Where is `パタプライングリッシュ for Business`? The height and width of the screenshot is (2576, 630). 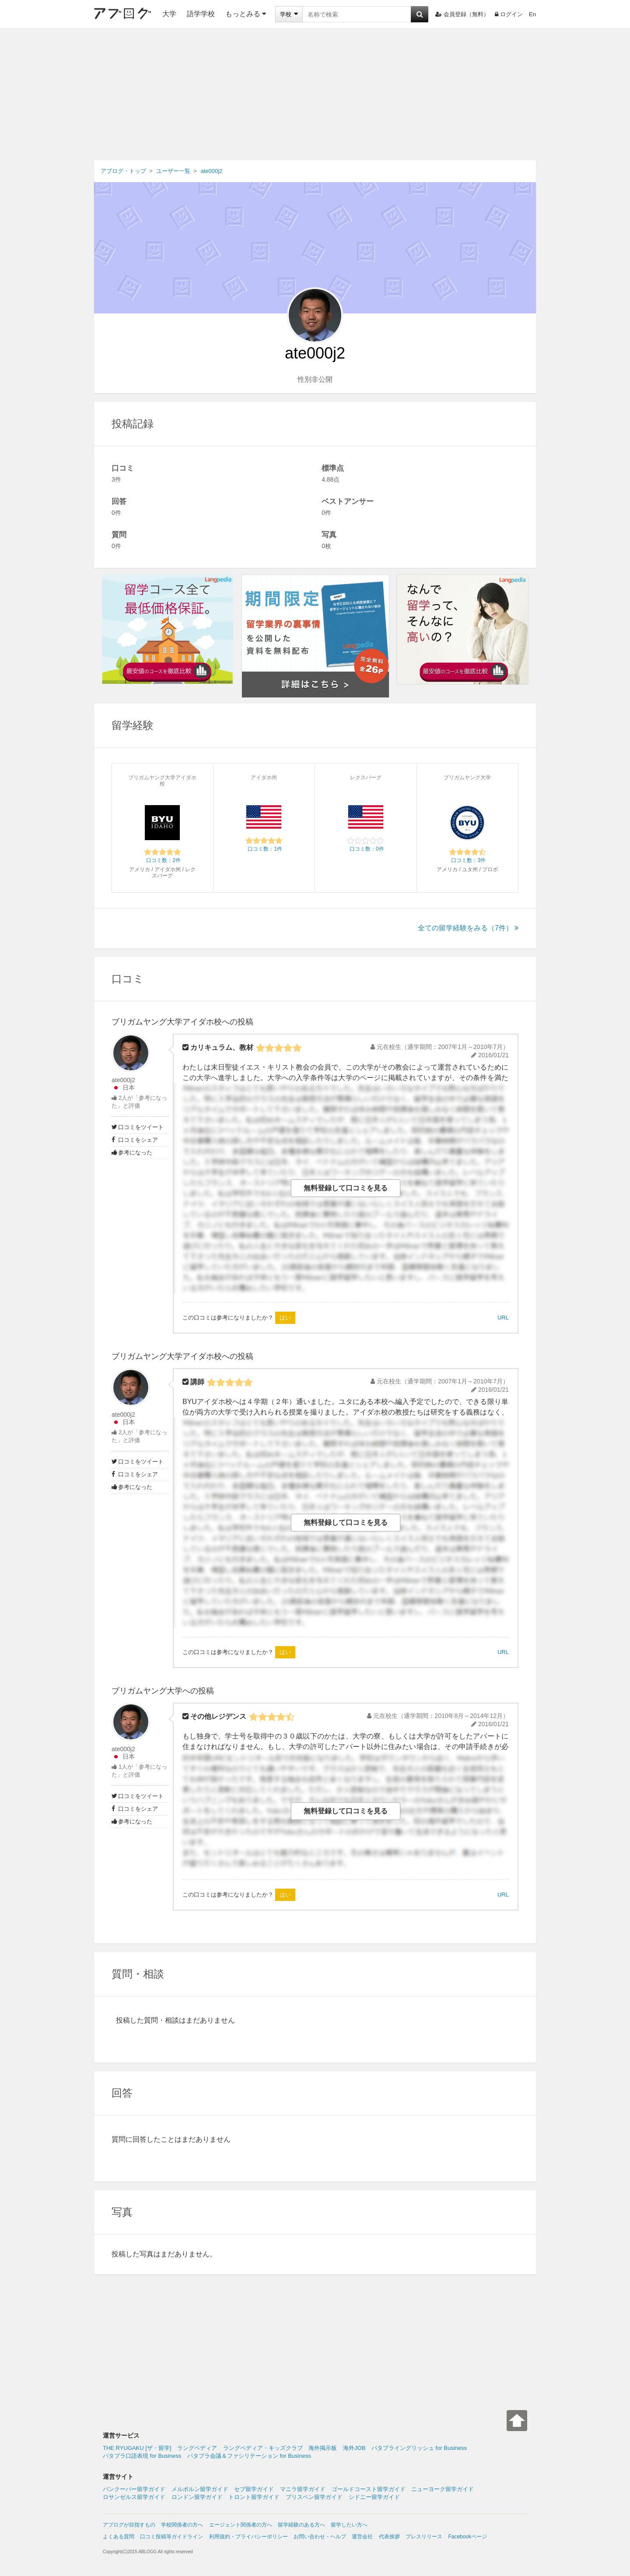
パタプライングリッシュ for Business is located at coordinates (419, 2448).